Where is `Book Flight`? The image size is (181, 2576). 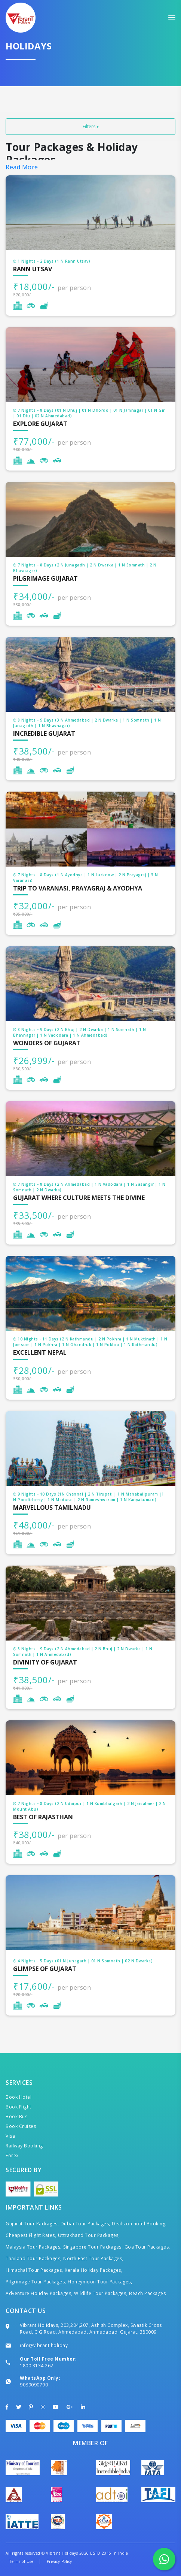 Book Flight is located at coordinates (18, 2107).